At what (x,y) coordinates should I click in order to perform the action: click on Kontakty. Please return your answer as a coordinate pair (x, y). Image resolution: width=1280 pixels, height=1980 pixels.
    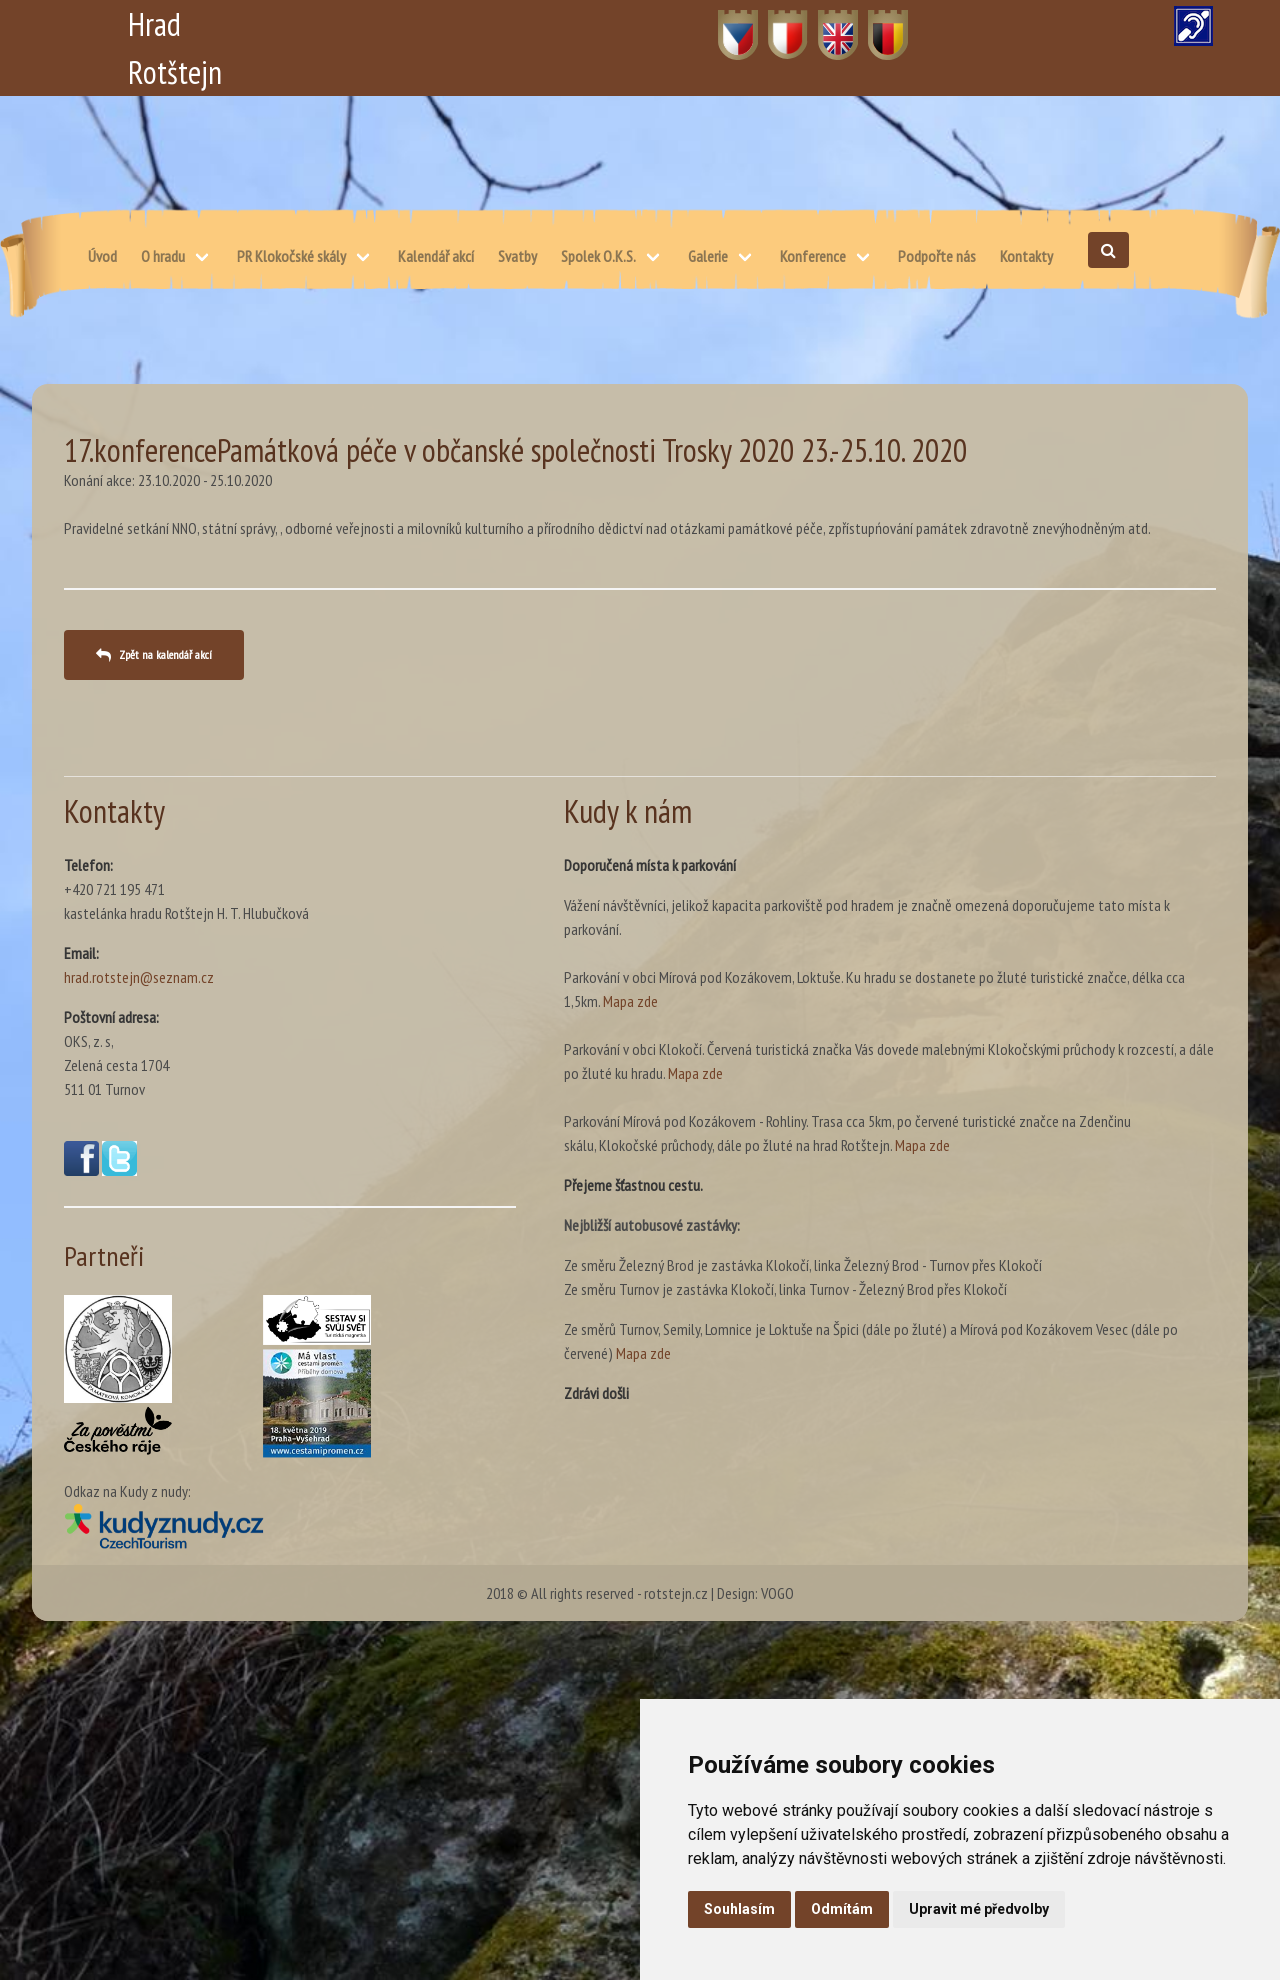
    Looking at the image, I should click on (1026, 256).